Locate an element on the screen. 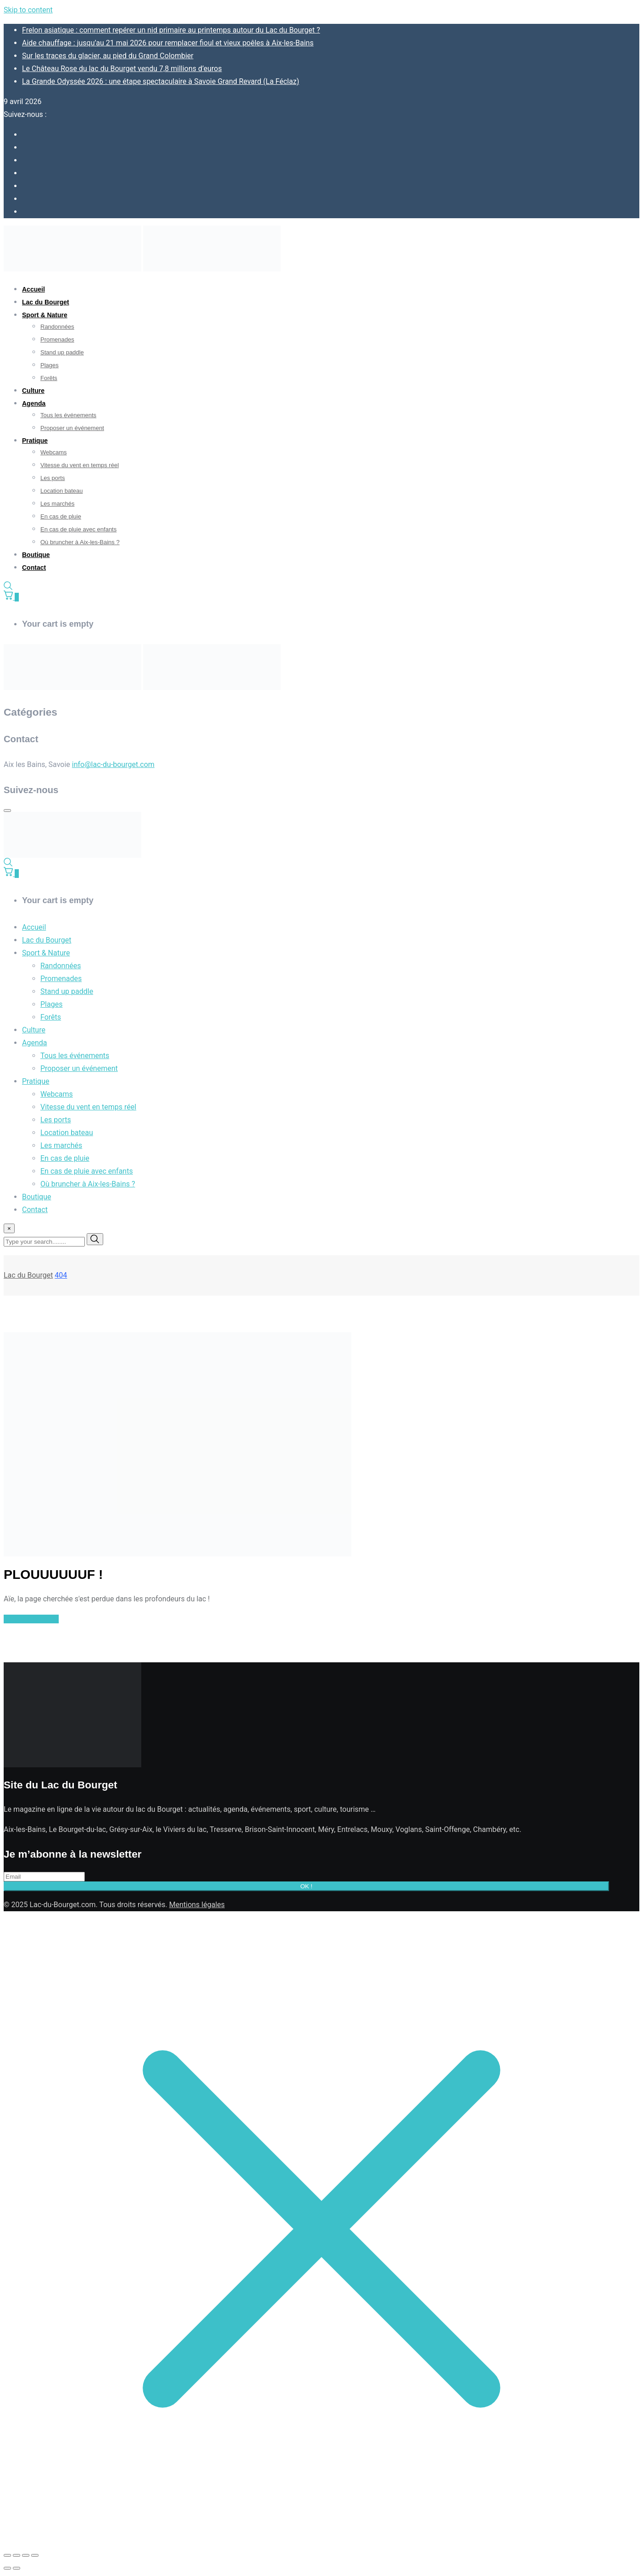  Plages is located at coordinates (49, 365).